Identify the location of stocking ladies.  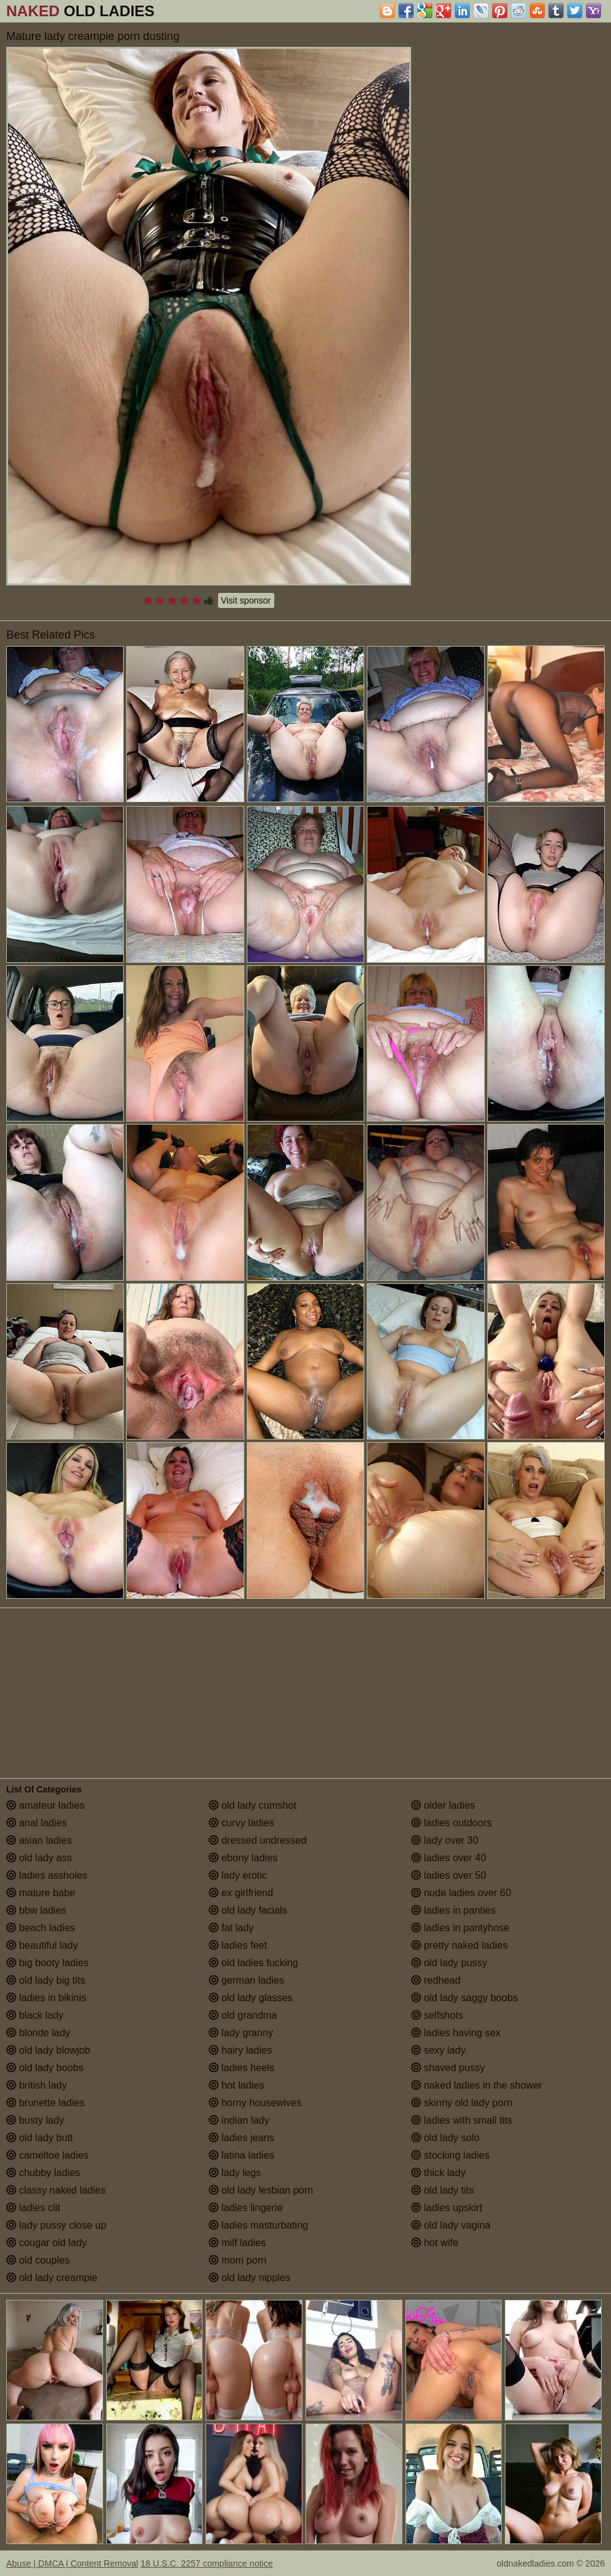
(450, 2155).